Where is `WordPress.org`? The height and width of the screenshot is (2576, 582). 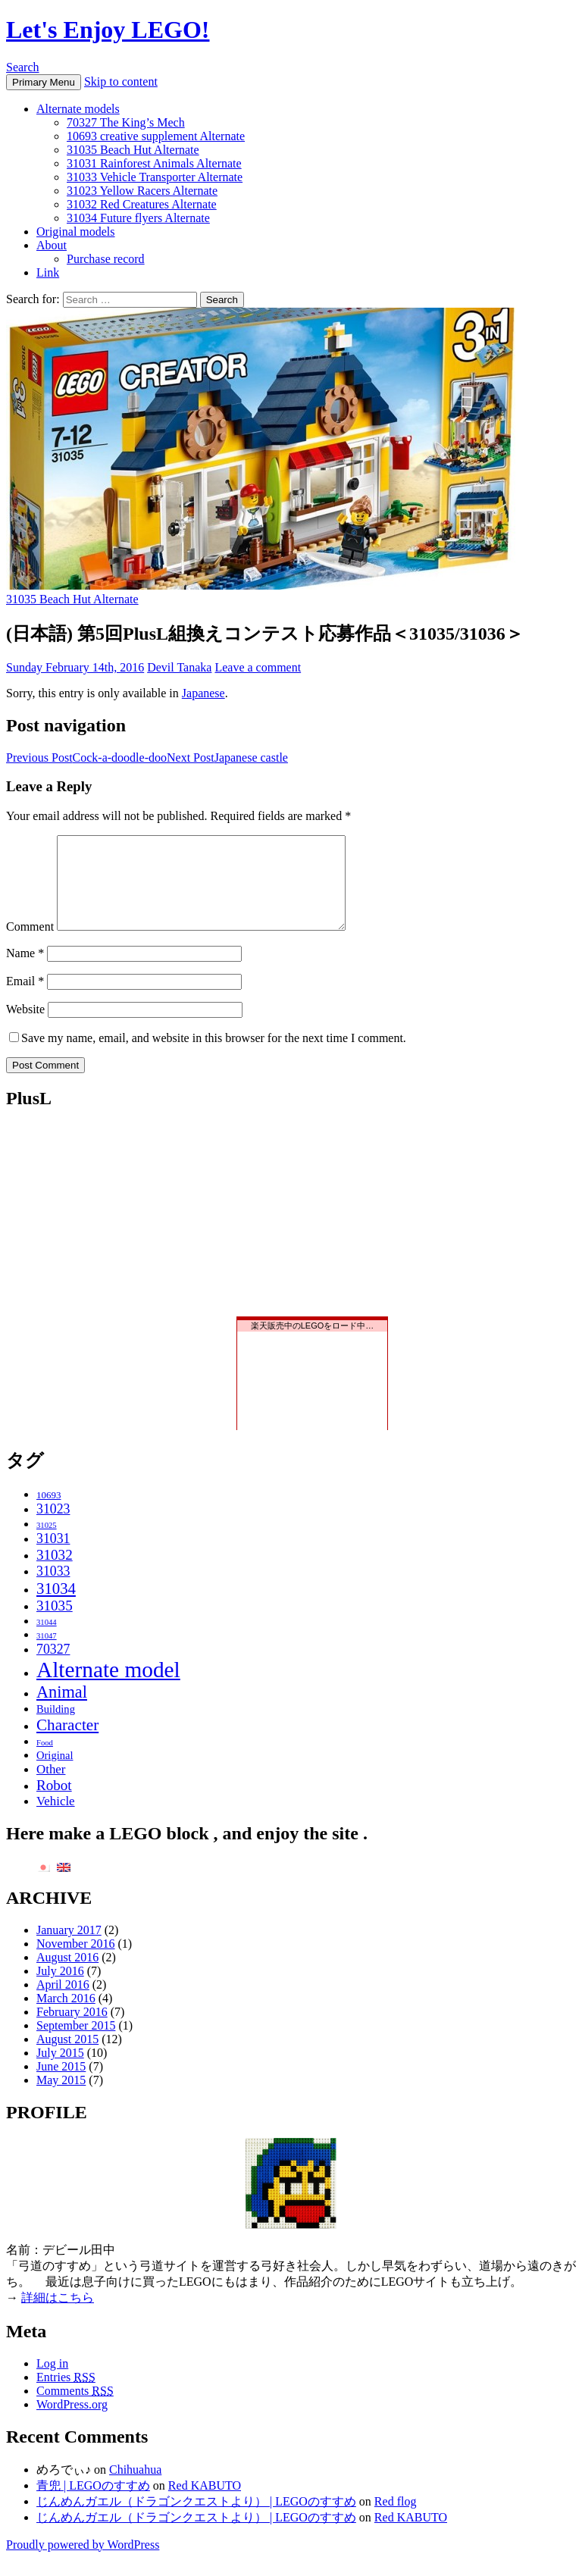
WordPress.org is located at coordinates (72, 2422).